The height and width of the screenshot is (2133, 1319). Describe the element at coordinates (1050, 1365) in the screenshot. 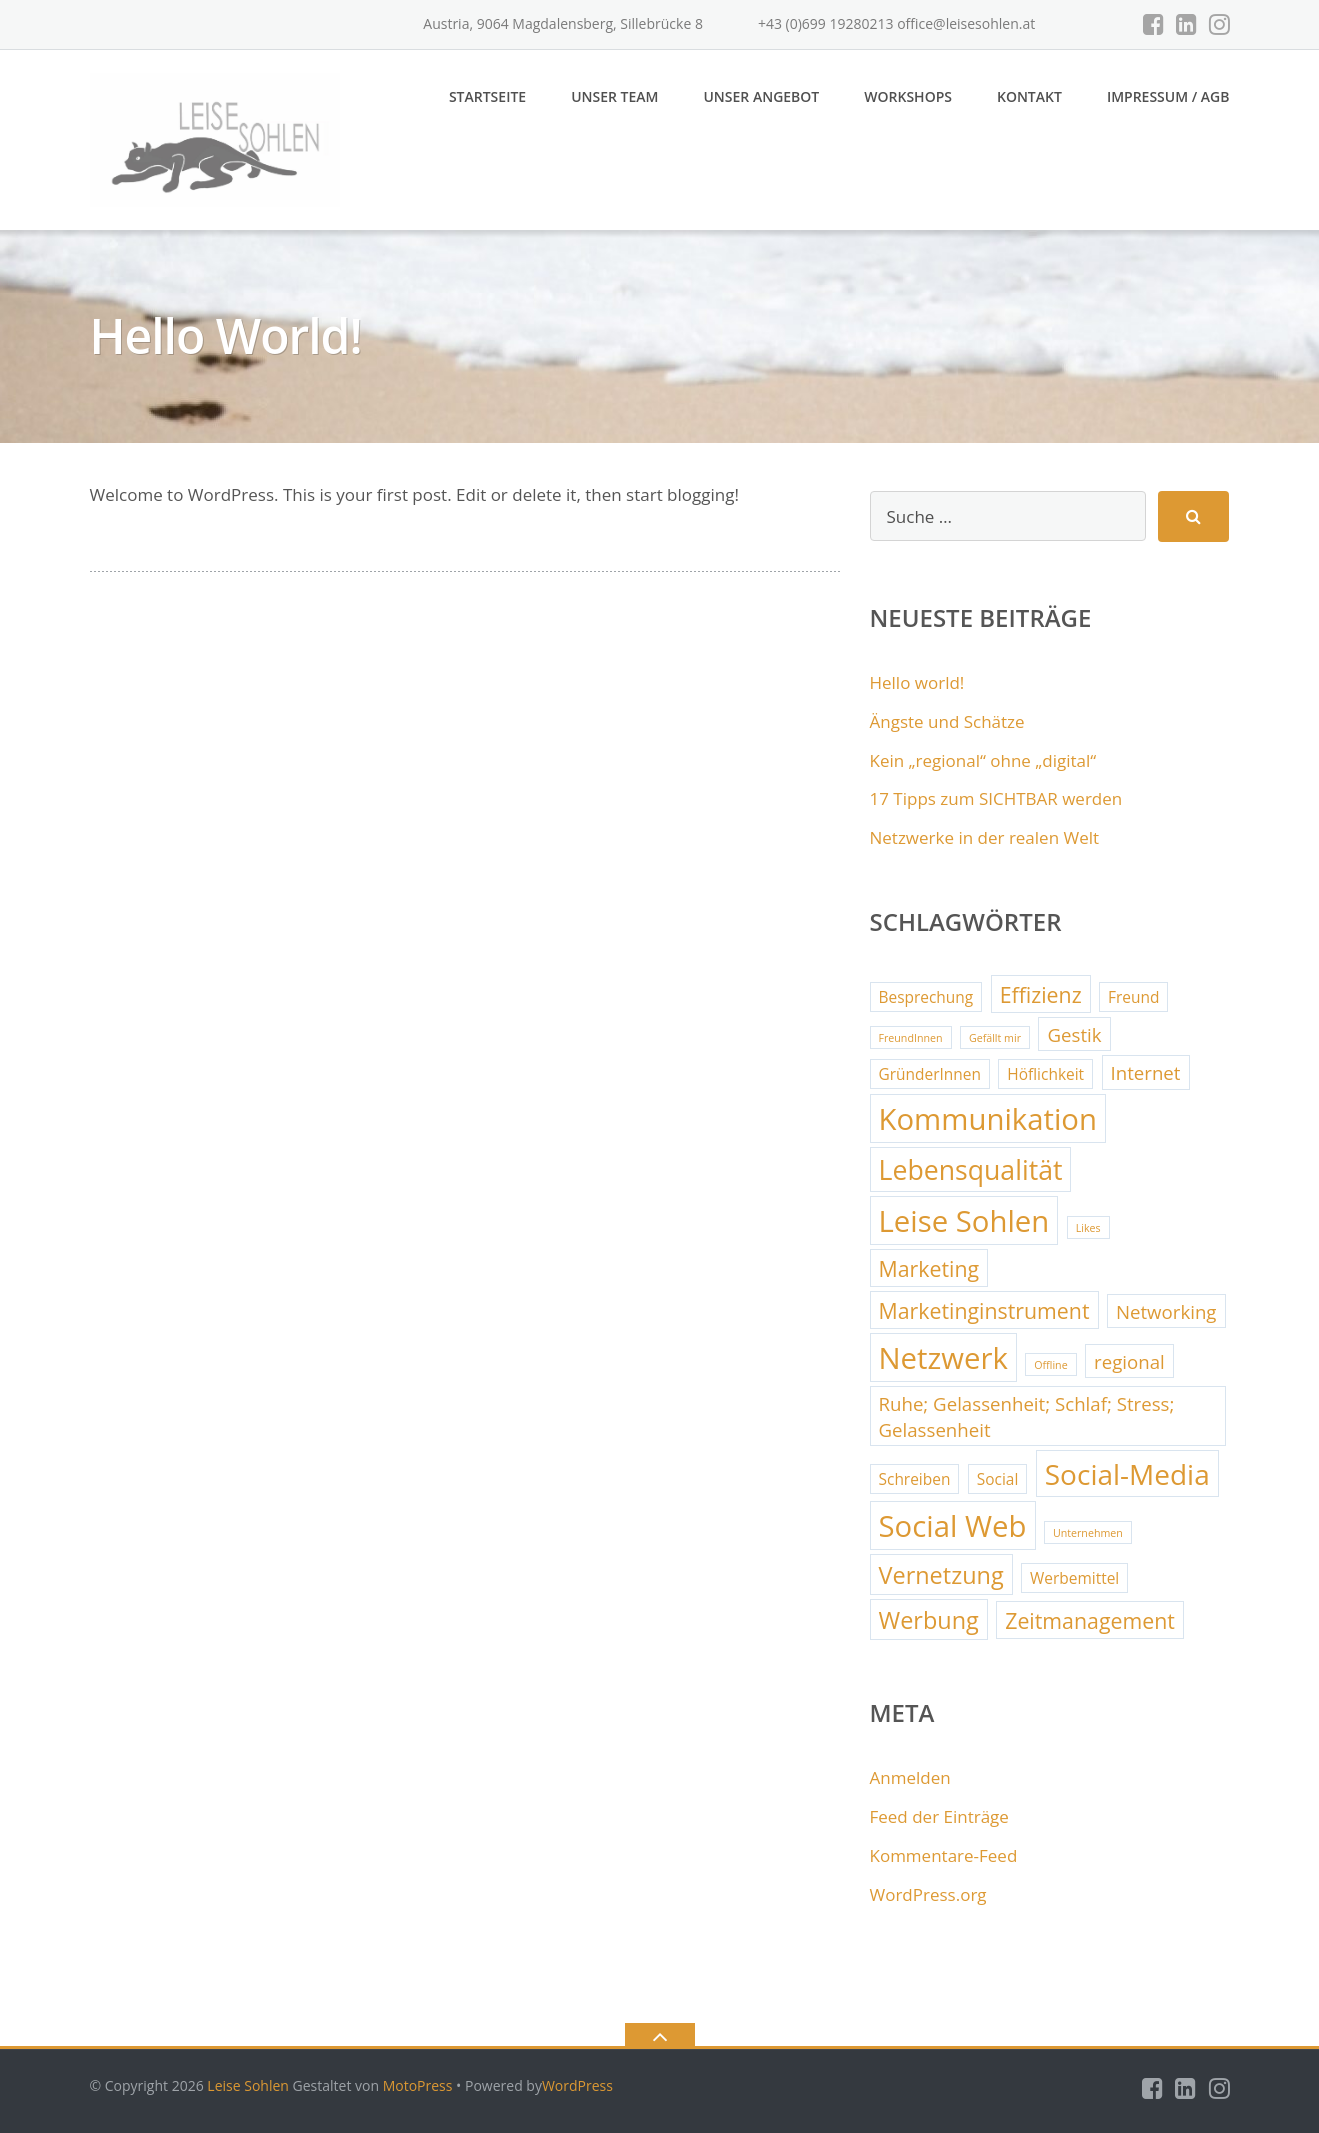

I see `Offline [Offline (1 Eintrag)]` at that location.